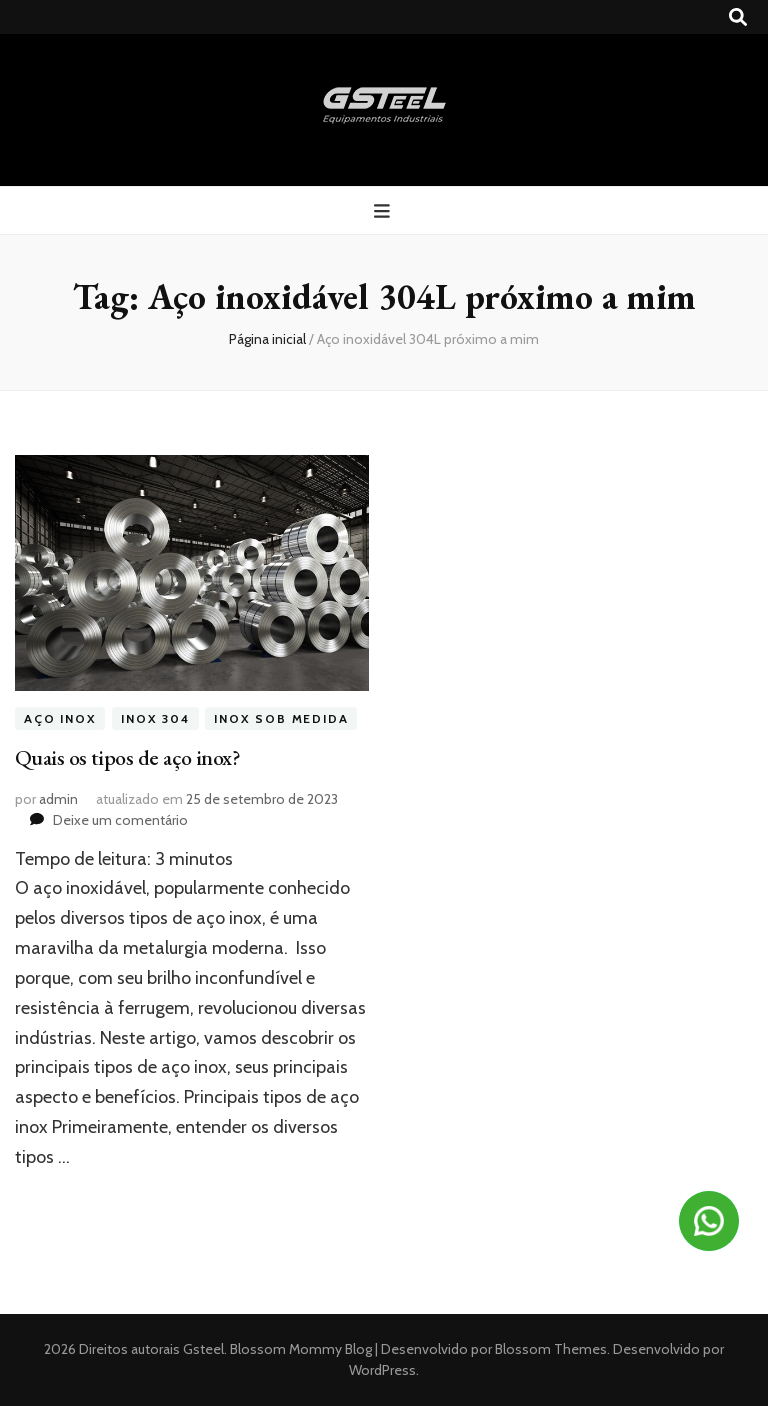 This screenshot has height=1406, width=768. What do you see at coordinates (738, 17) in the screenshot?
I see `[search toggle button]` at bounding box center [738, 17].